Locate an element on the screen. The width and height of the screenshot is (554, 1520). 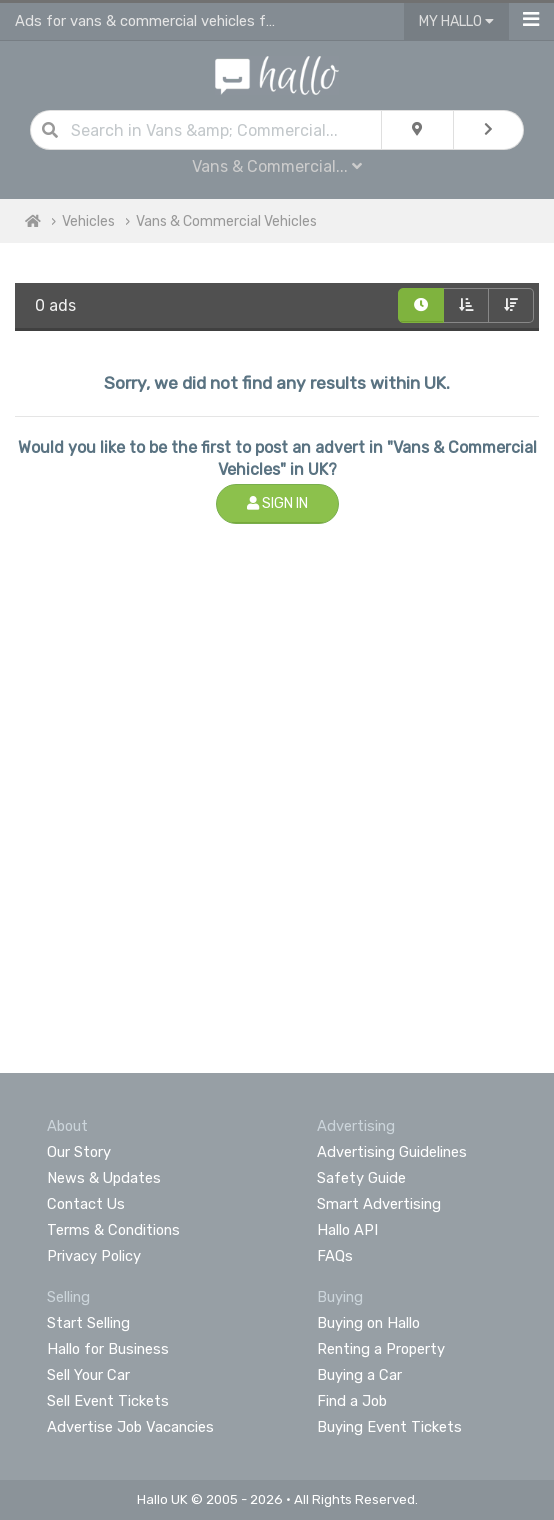
Advertise Job Vacancies is located at coordinates (130, 1427).